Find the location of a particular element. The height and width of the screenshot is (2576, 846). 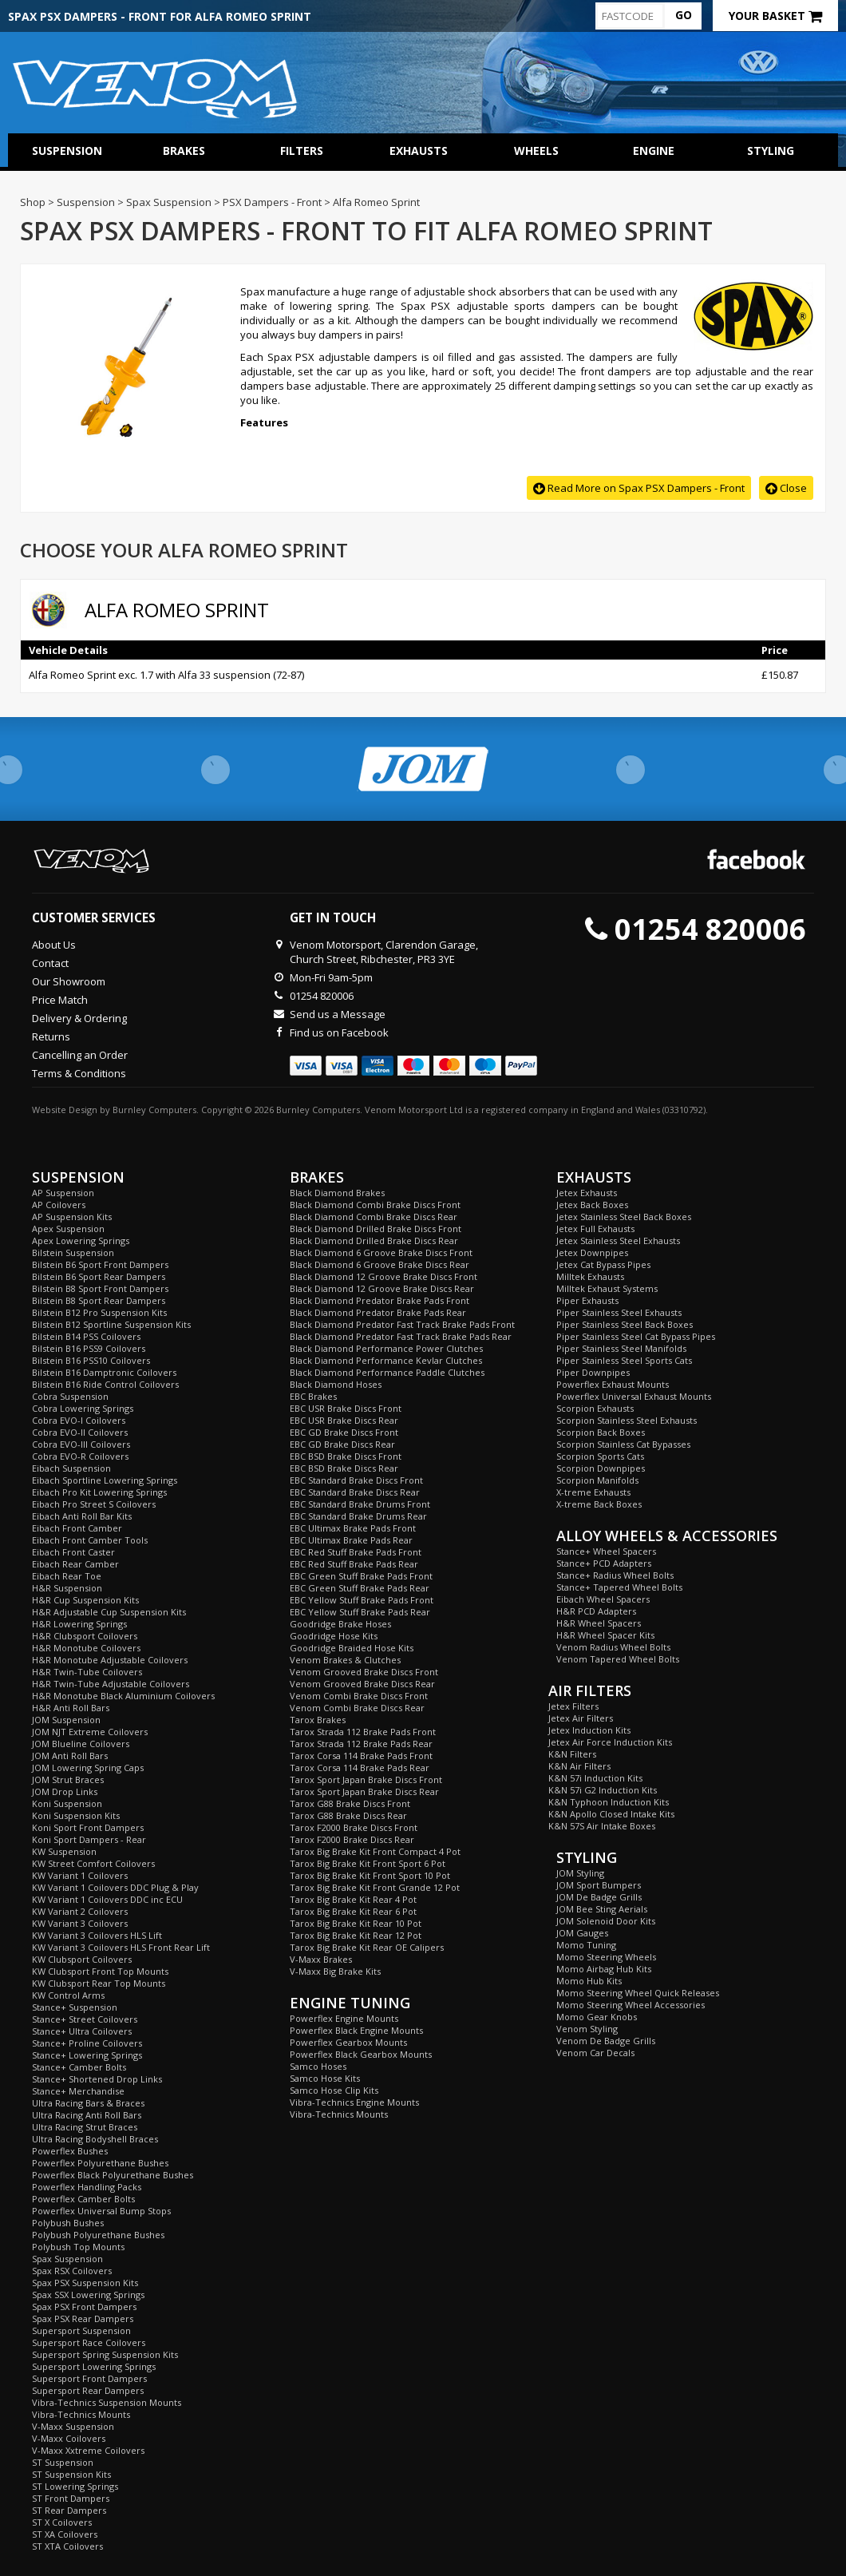

Engine is located at coordinates (653, 150).